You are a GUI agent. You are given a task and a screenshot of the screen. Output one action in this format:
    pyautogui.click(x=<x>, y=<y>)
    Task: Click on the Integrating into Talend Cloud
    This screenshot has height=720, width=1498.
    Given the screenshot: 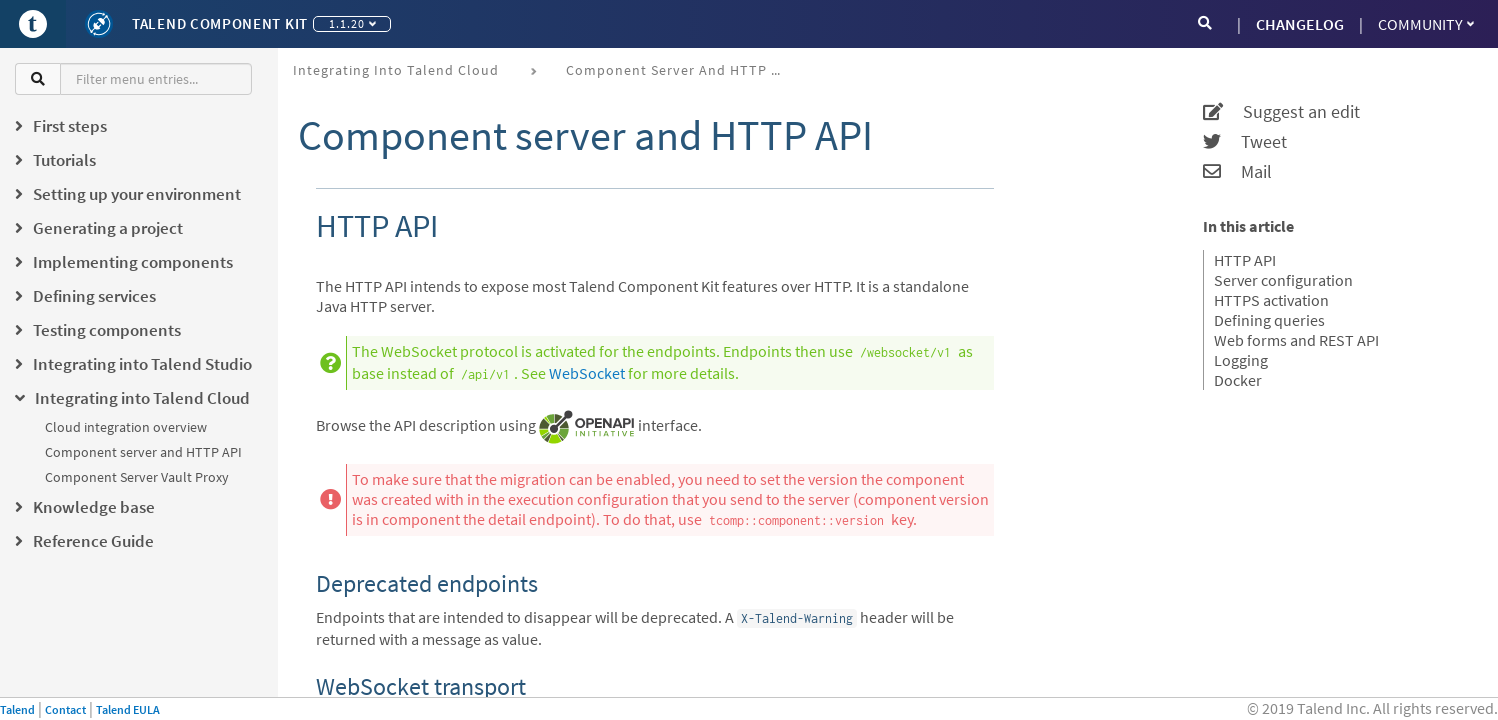 What is the action you would take?
    pyautogui.click(x=396, y=70)
    